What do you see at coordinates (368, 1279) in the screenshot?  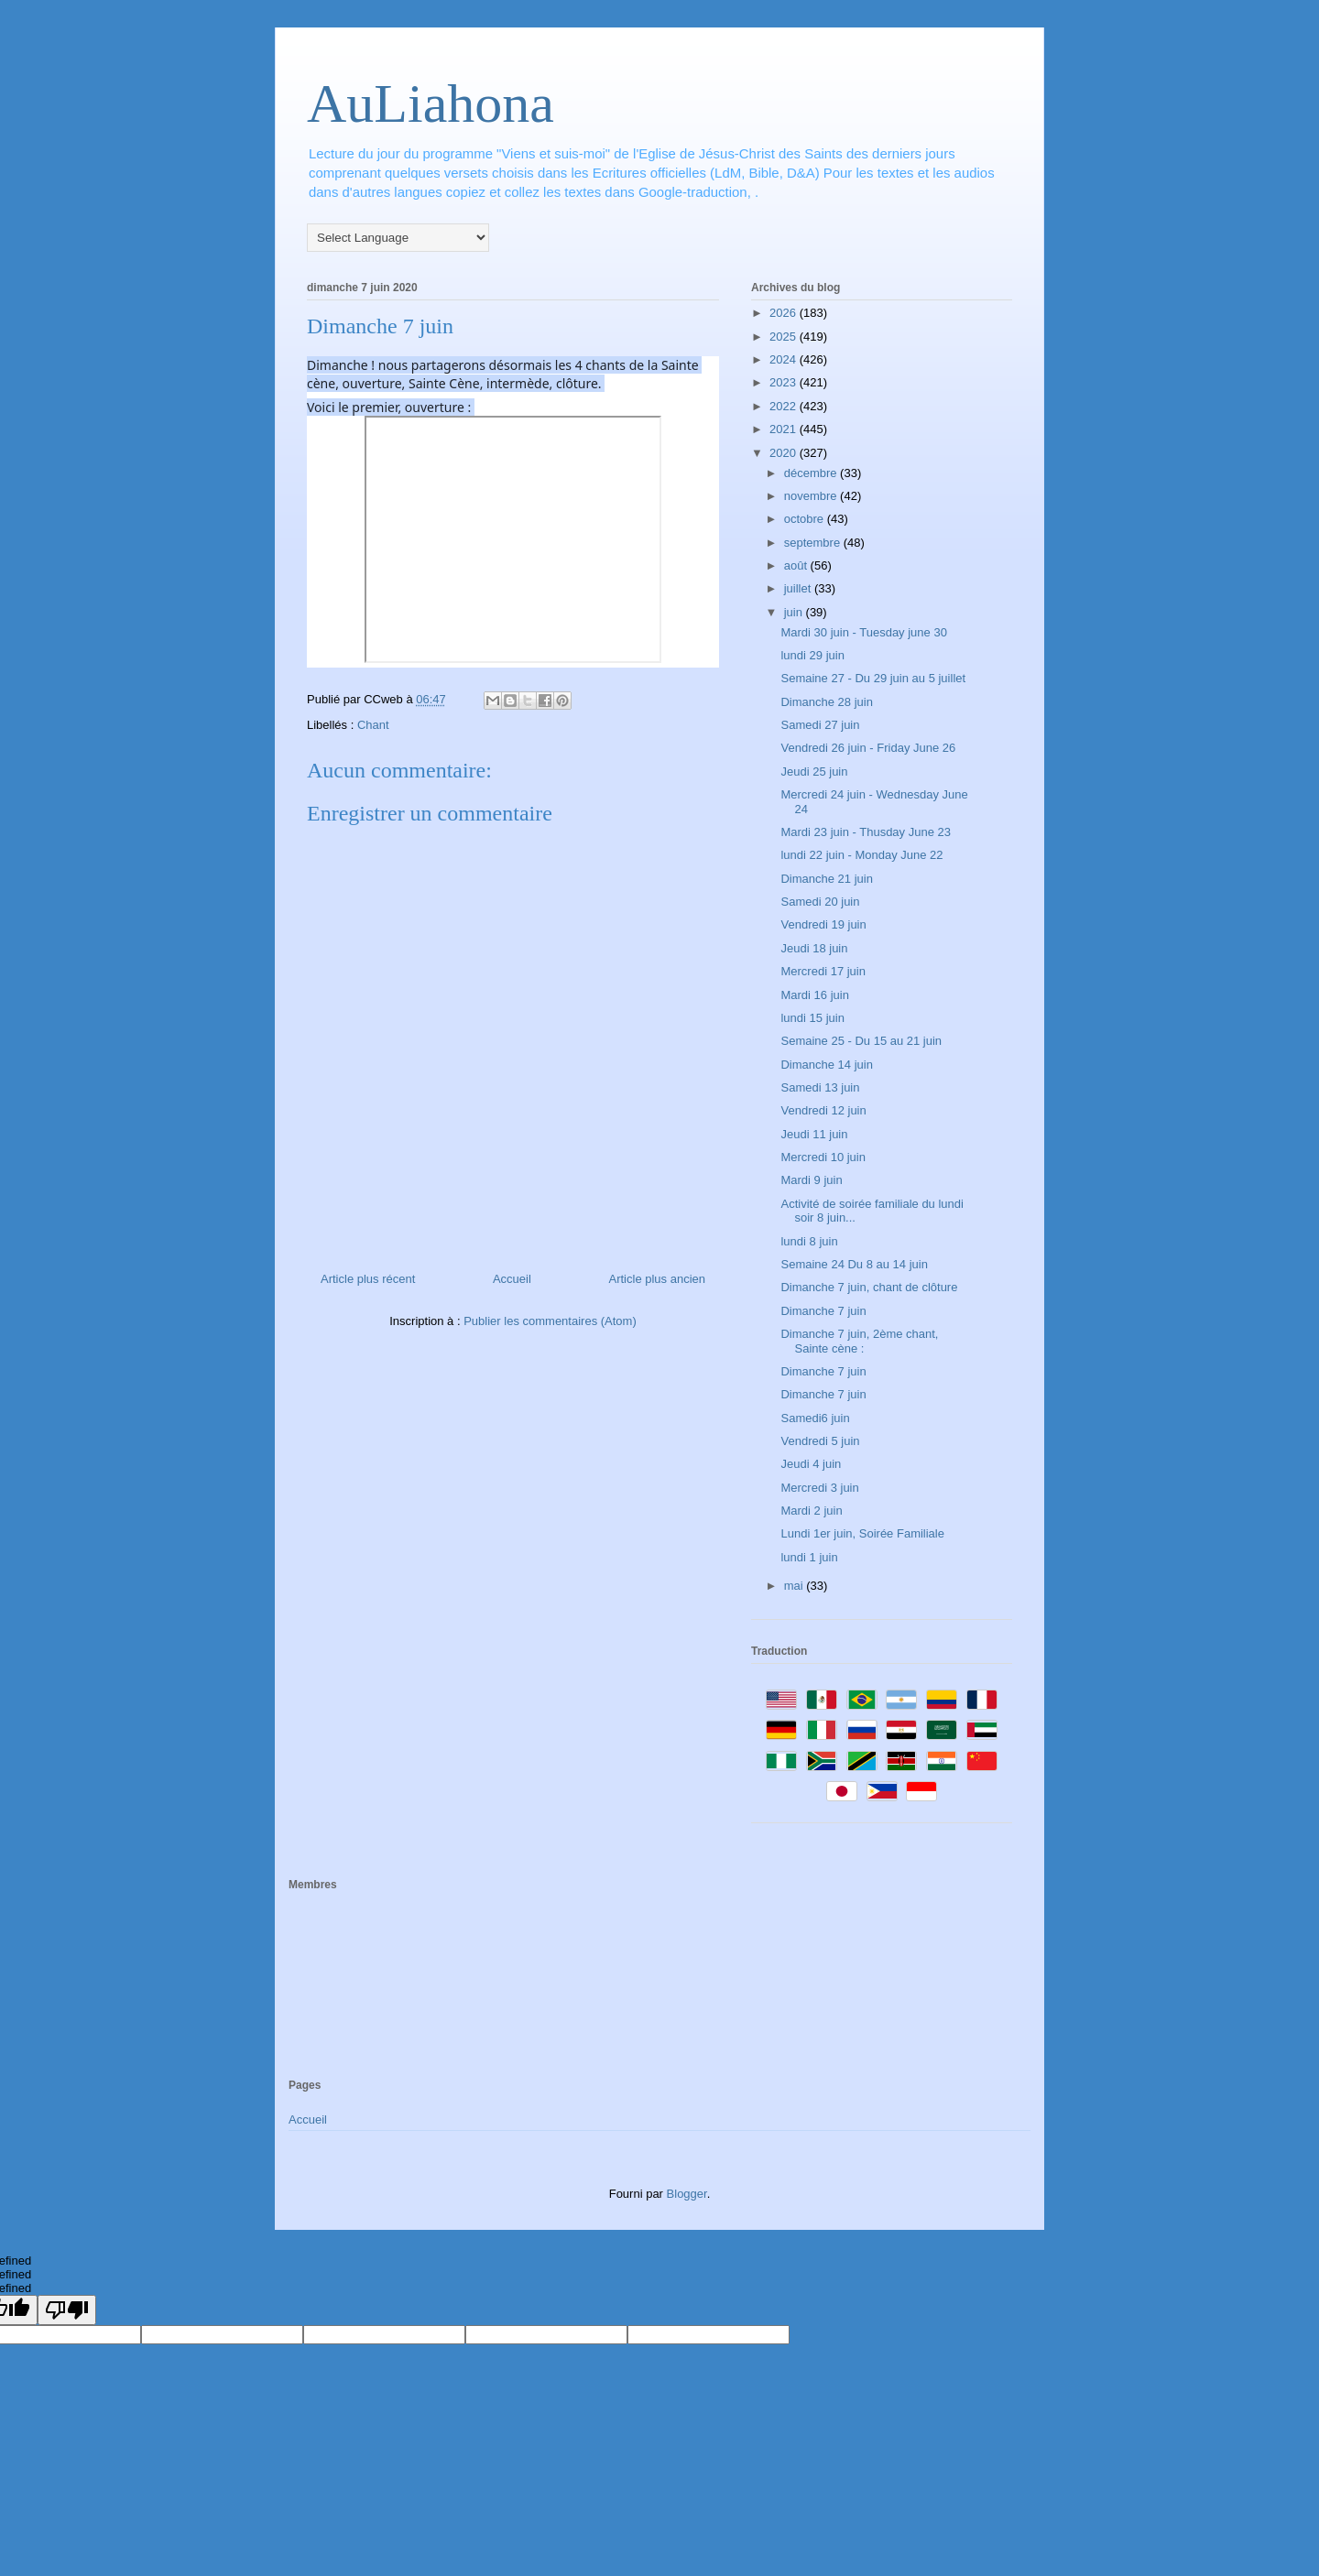 I see `Article plus récent` at bounding box center [368, 1279].